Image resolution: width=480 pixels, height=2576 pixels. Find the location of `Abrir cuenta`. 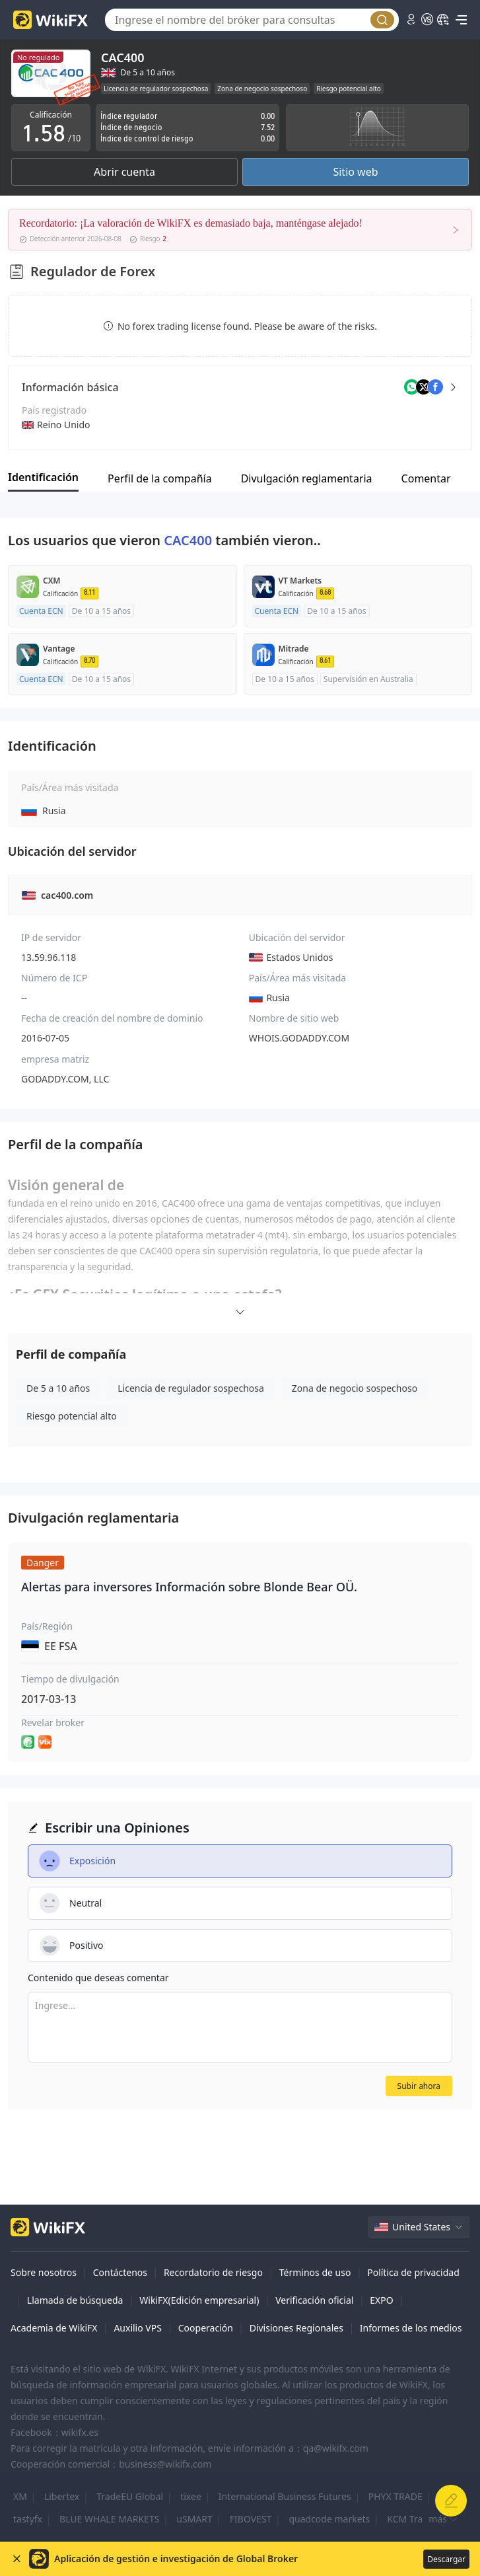

Abrir cuenta is located at coordinates (124, 172).